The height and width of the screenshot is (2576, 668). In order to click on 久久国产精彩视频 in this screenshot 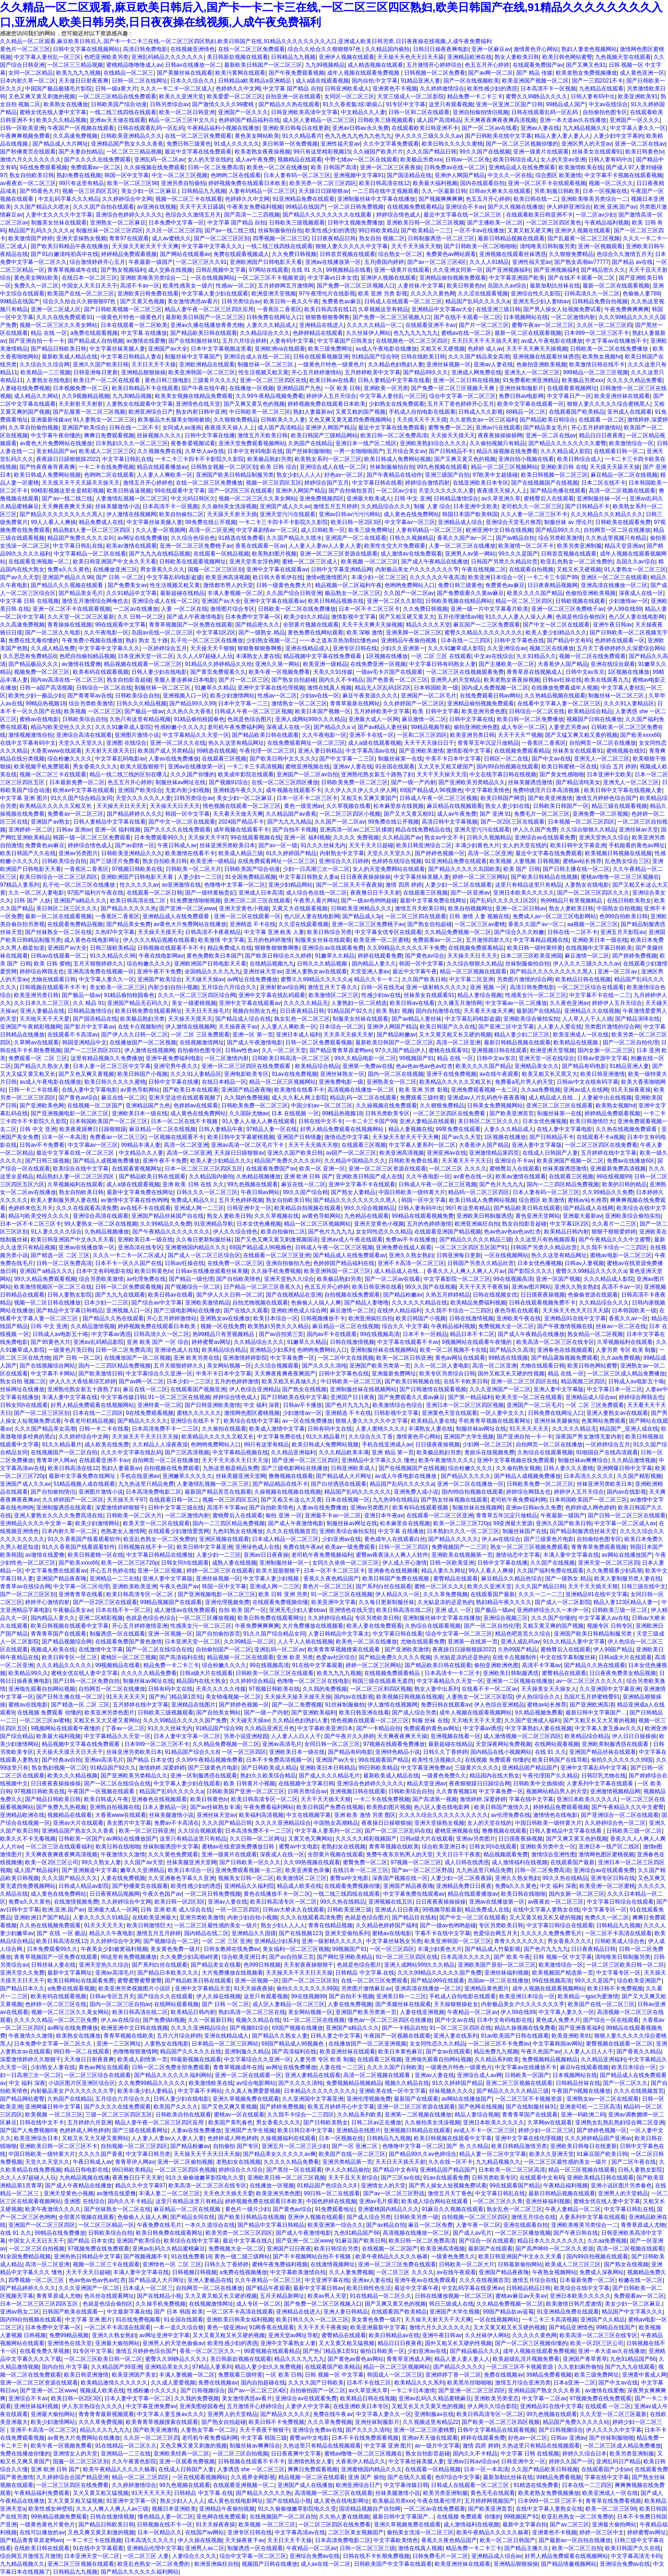, I will do `click(639, 1476)`.